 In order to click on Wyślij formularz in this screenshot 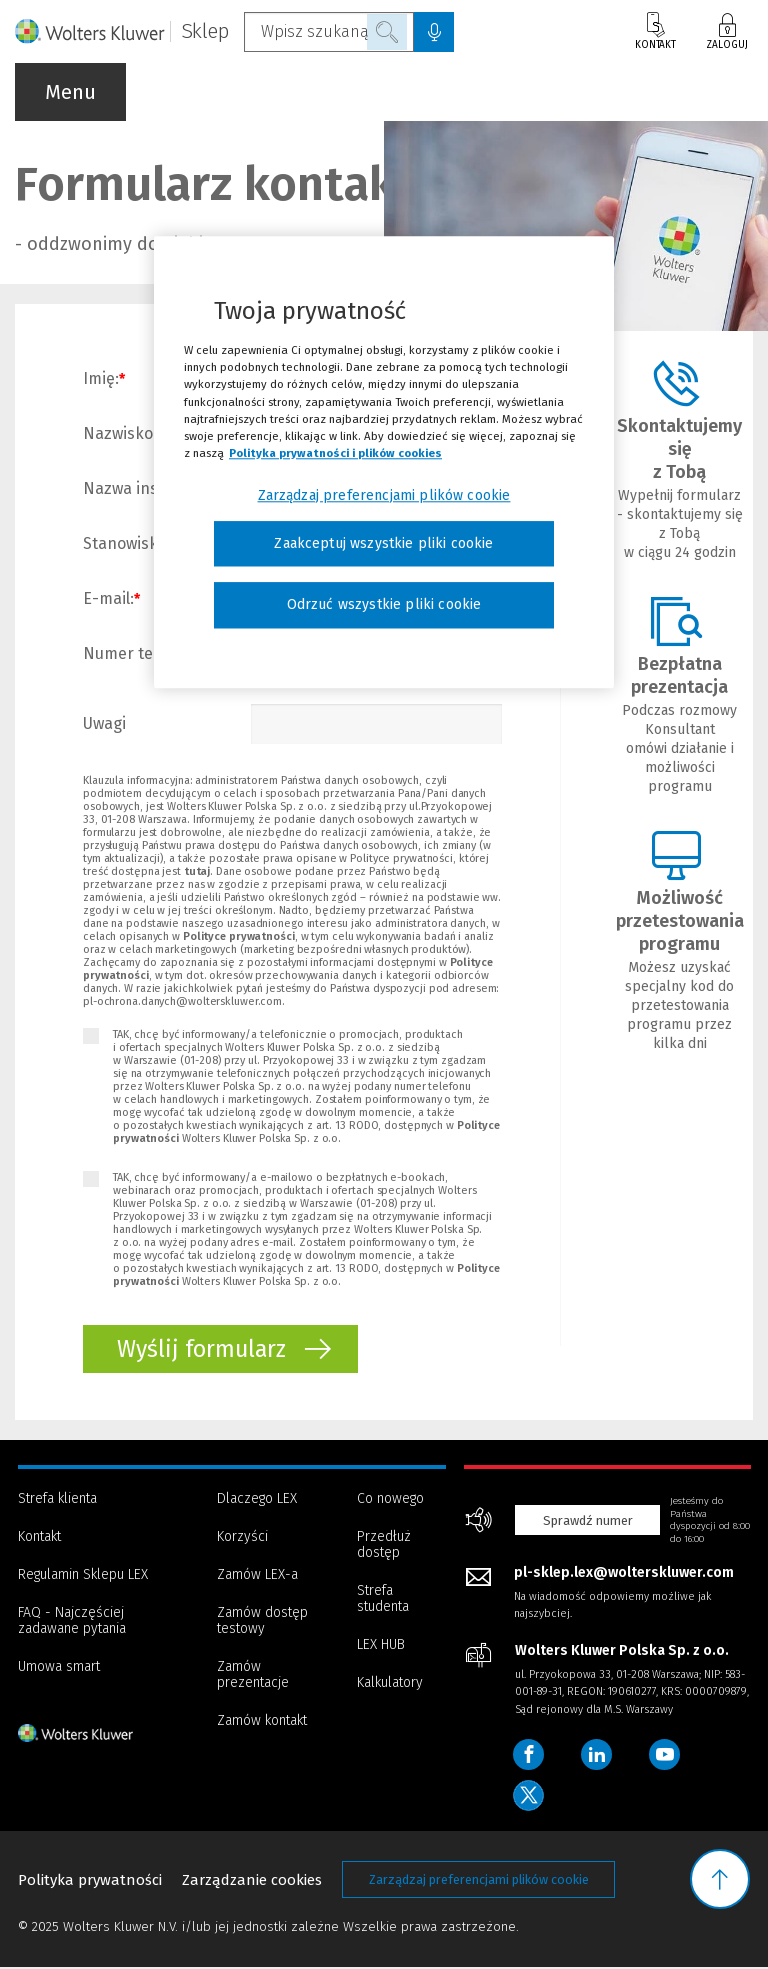, I will do `click(224, 1349)`.